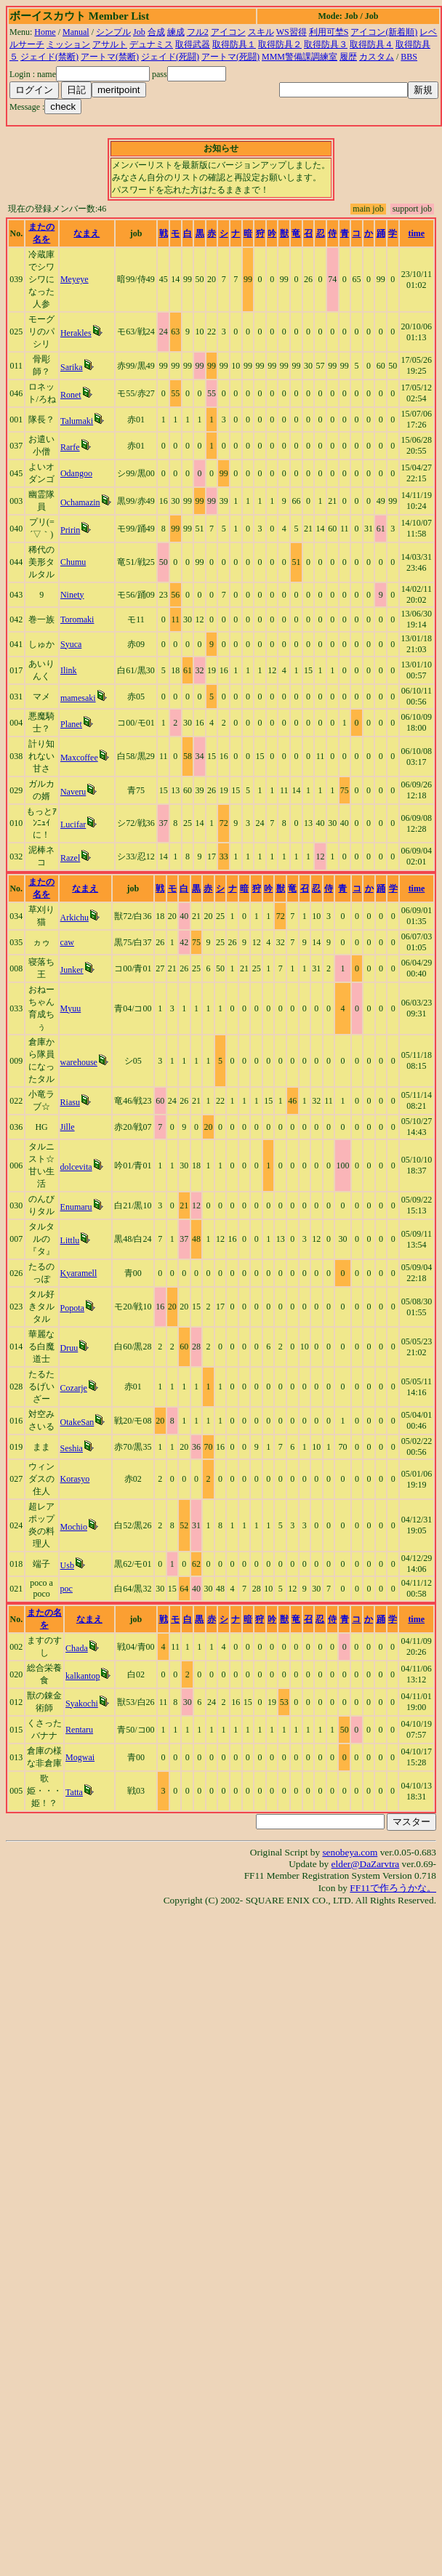 Image resolution: width=442 pixels, height=2576 pixels. Describe the element at coordinates (80, 1757) in the screenshot. I see `Mogwai` at that location.